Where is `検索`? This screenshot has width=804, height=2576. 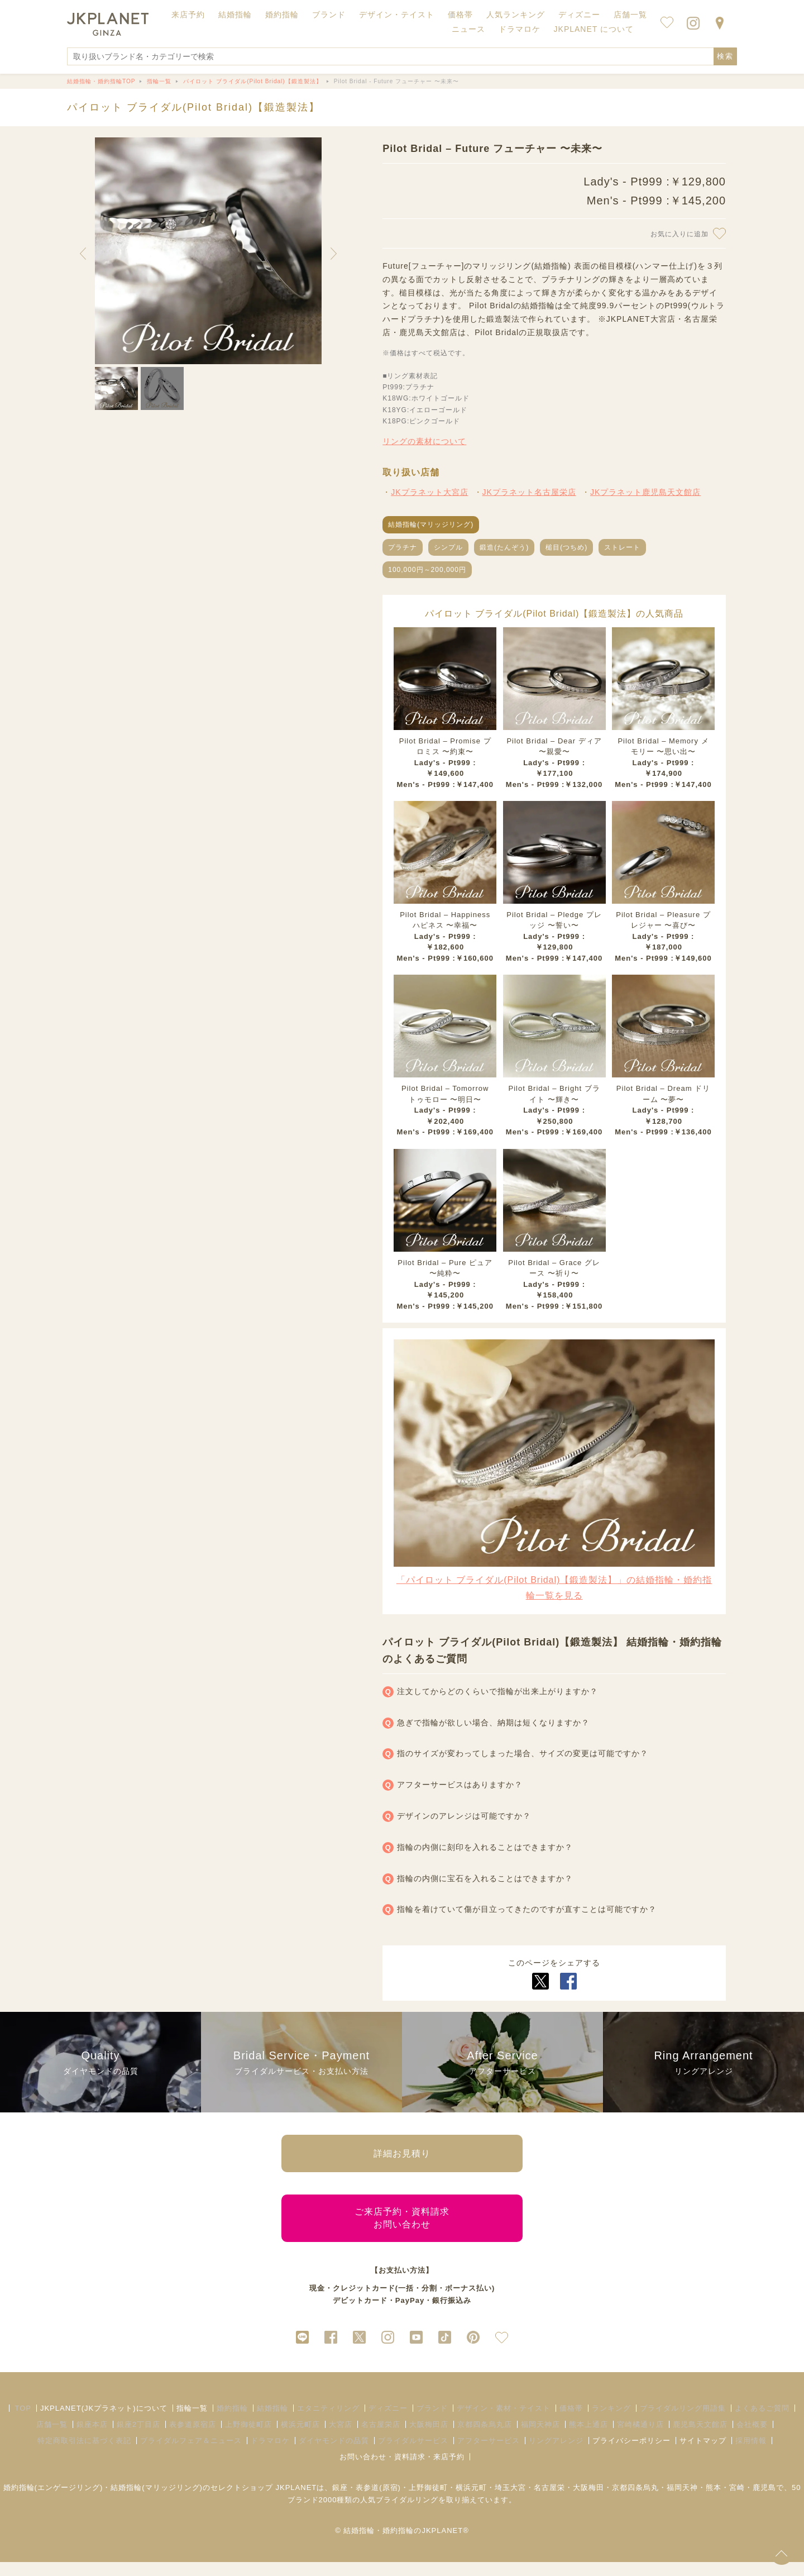 検索 is located at coordinates (725, 56).